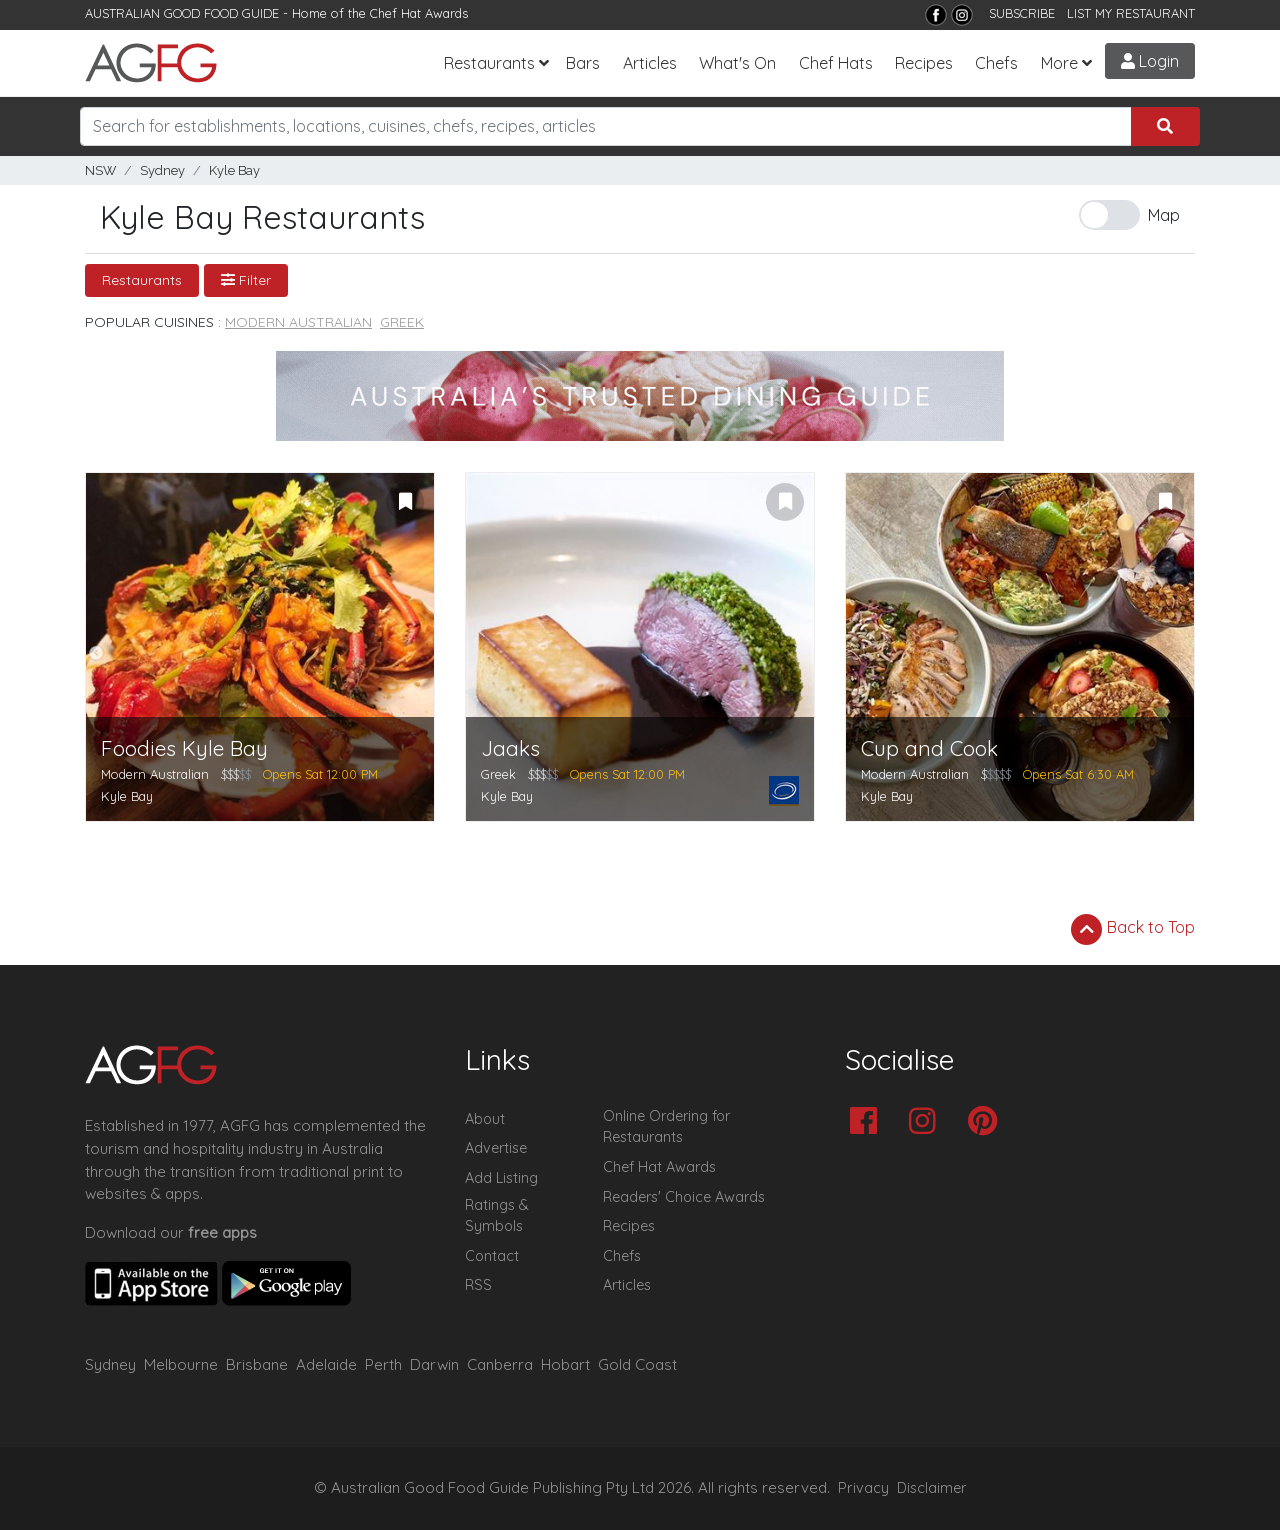  What do you see at coordinates (1164, 215) in the screenshot?
I see `Map` at bounding box center [1164, 215].